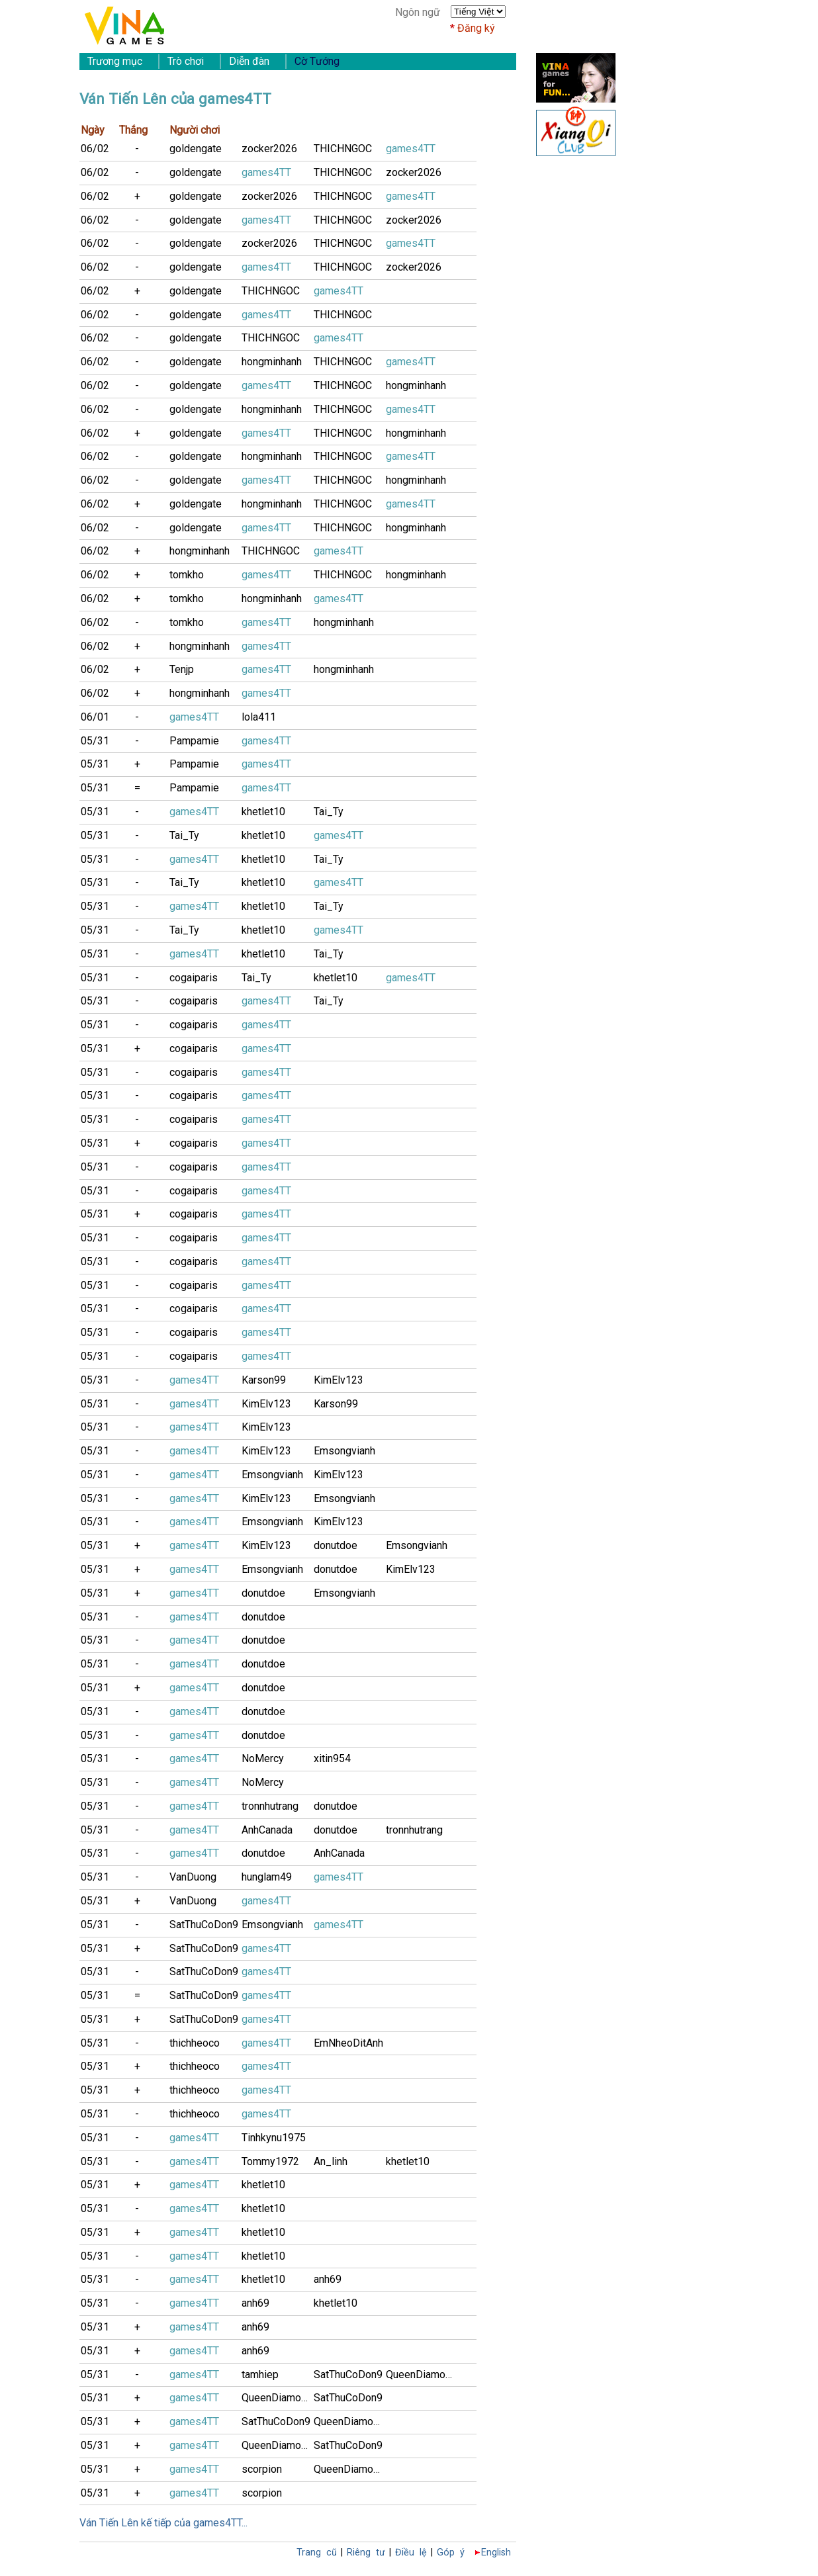 The height and width of the screenshot is (2576, 818). I want to click on hongminhanh, so click(272, 361).